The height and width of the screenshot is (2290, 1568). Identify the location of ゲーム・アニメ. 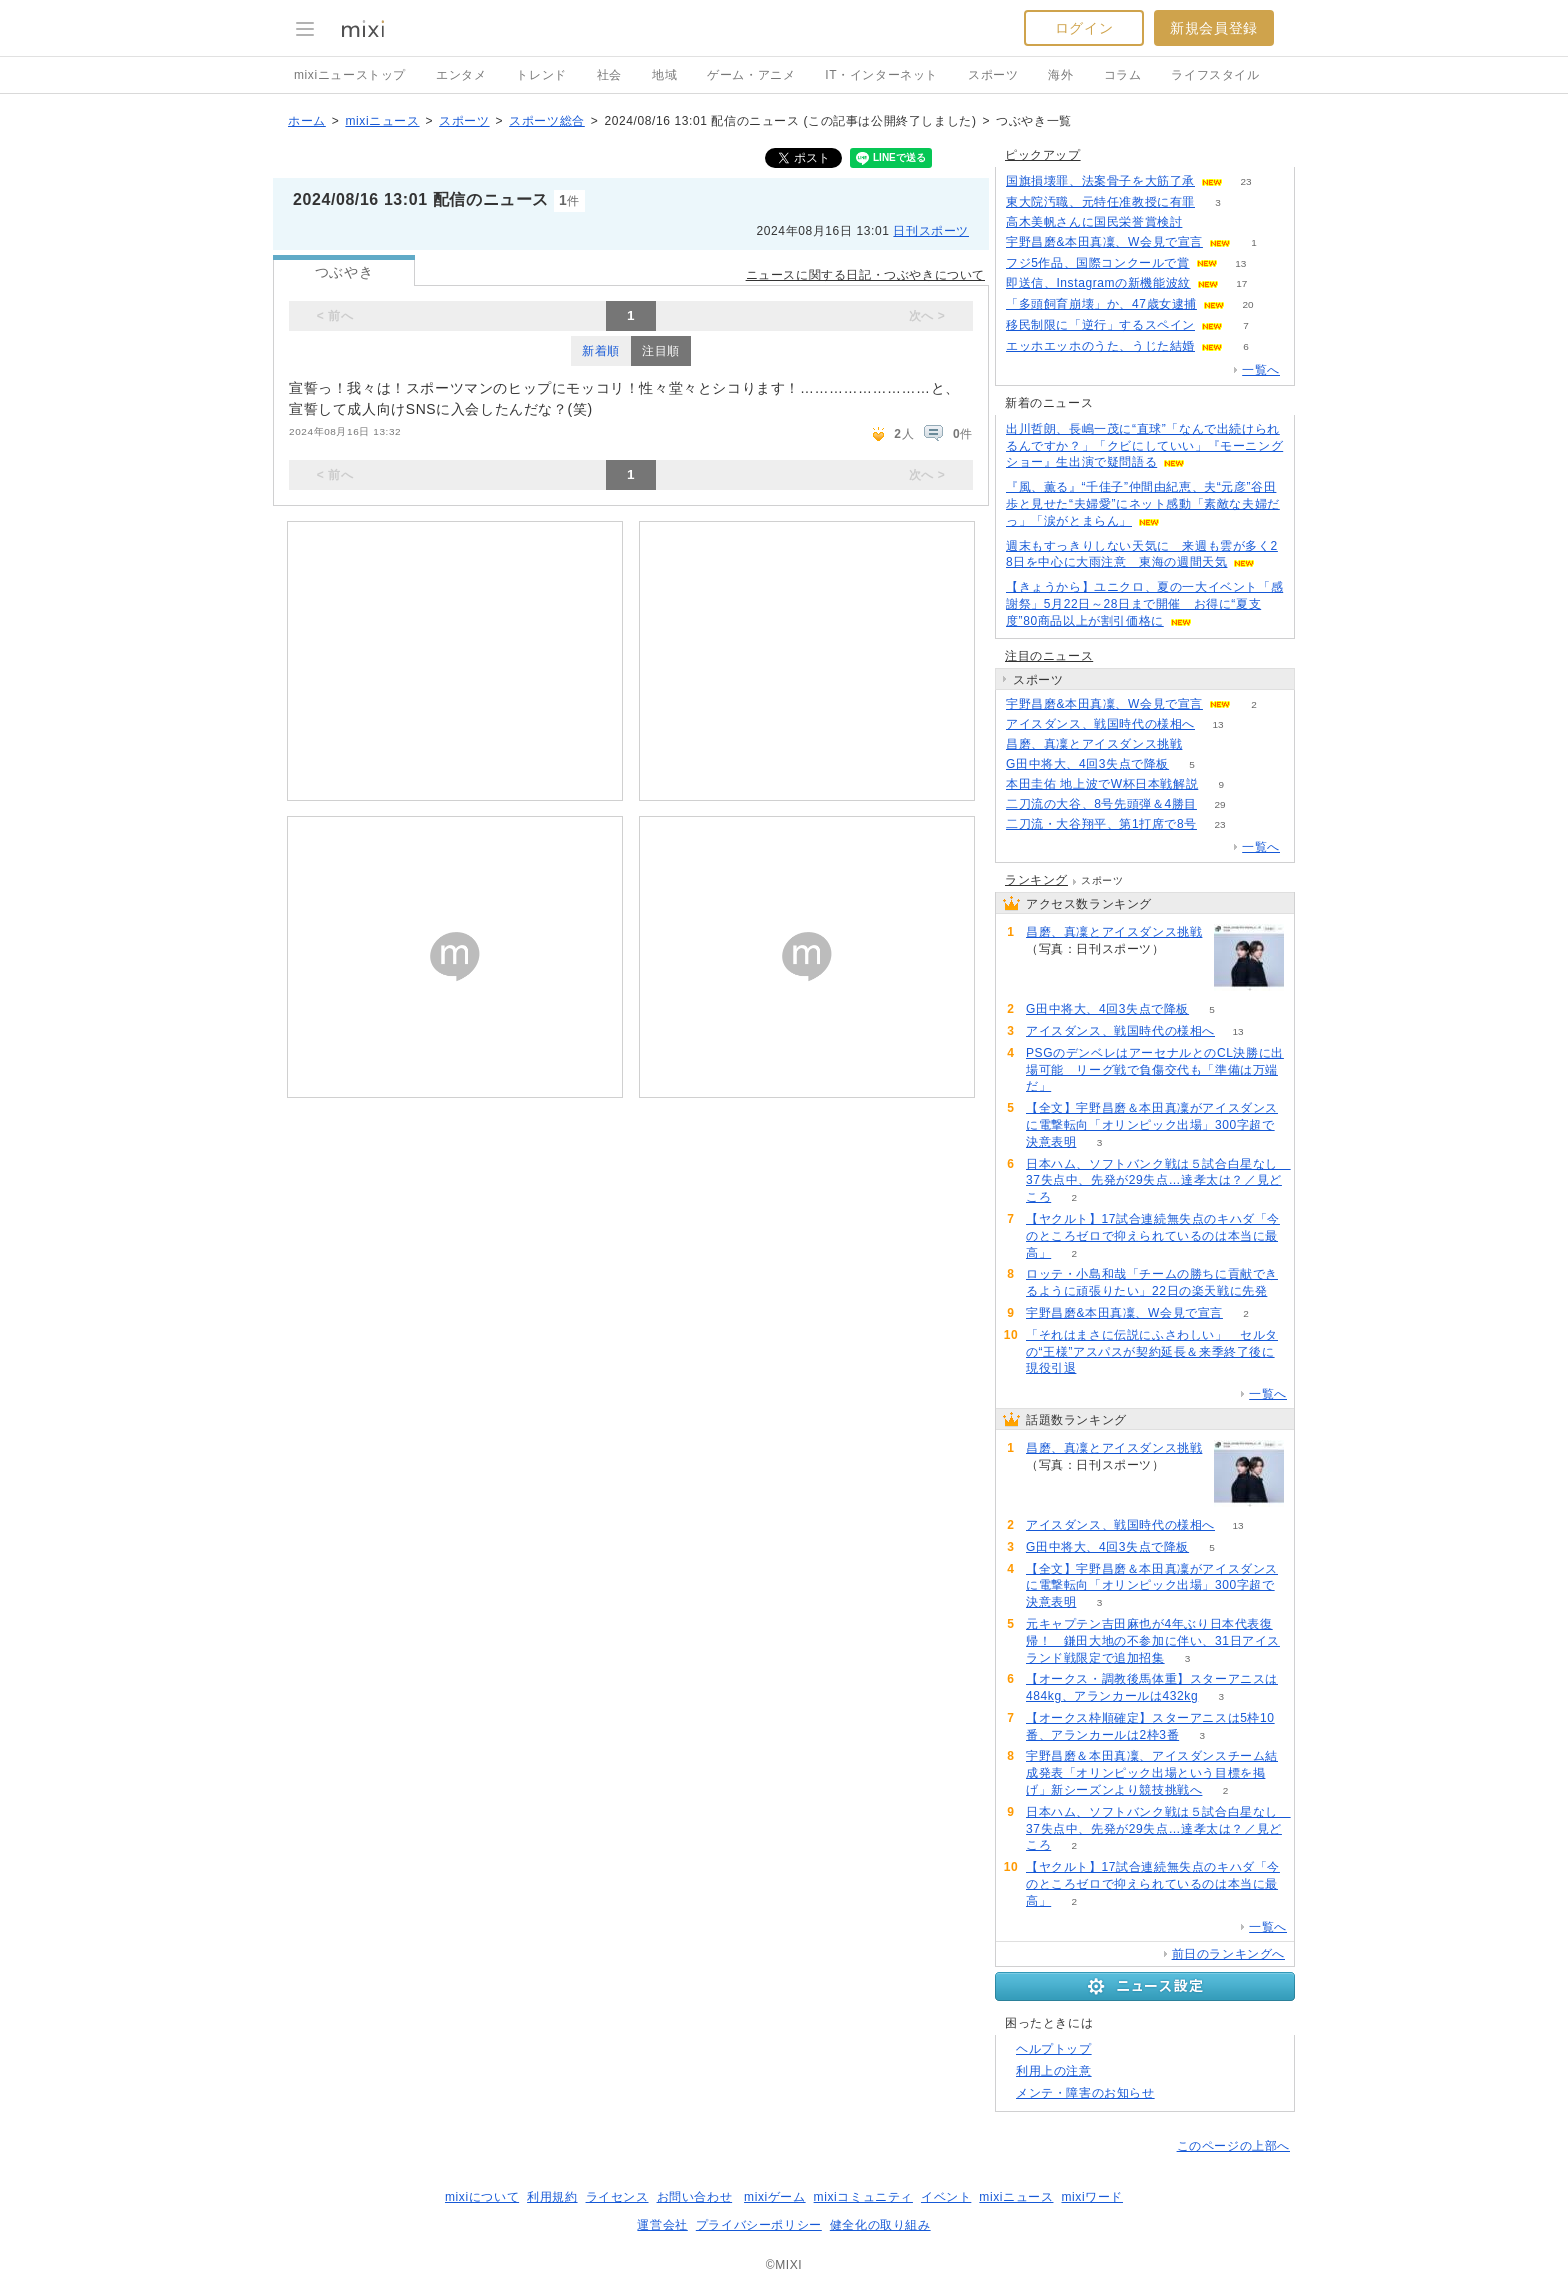
(751, 75).